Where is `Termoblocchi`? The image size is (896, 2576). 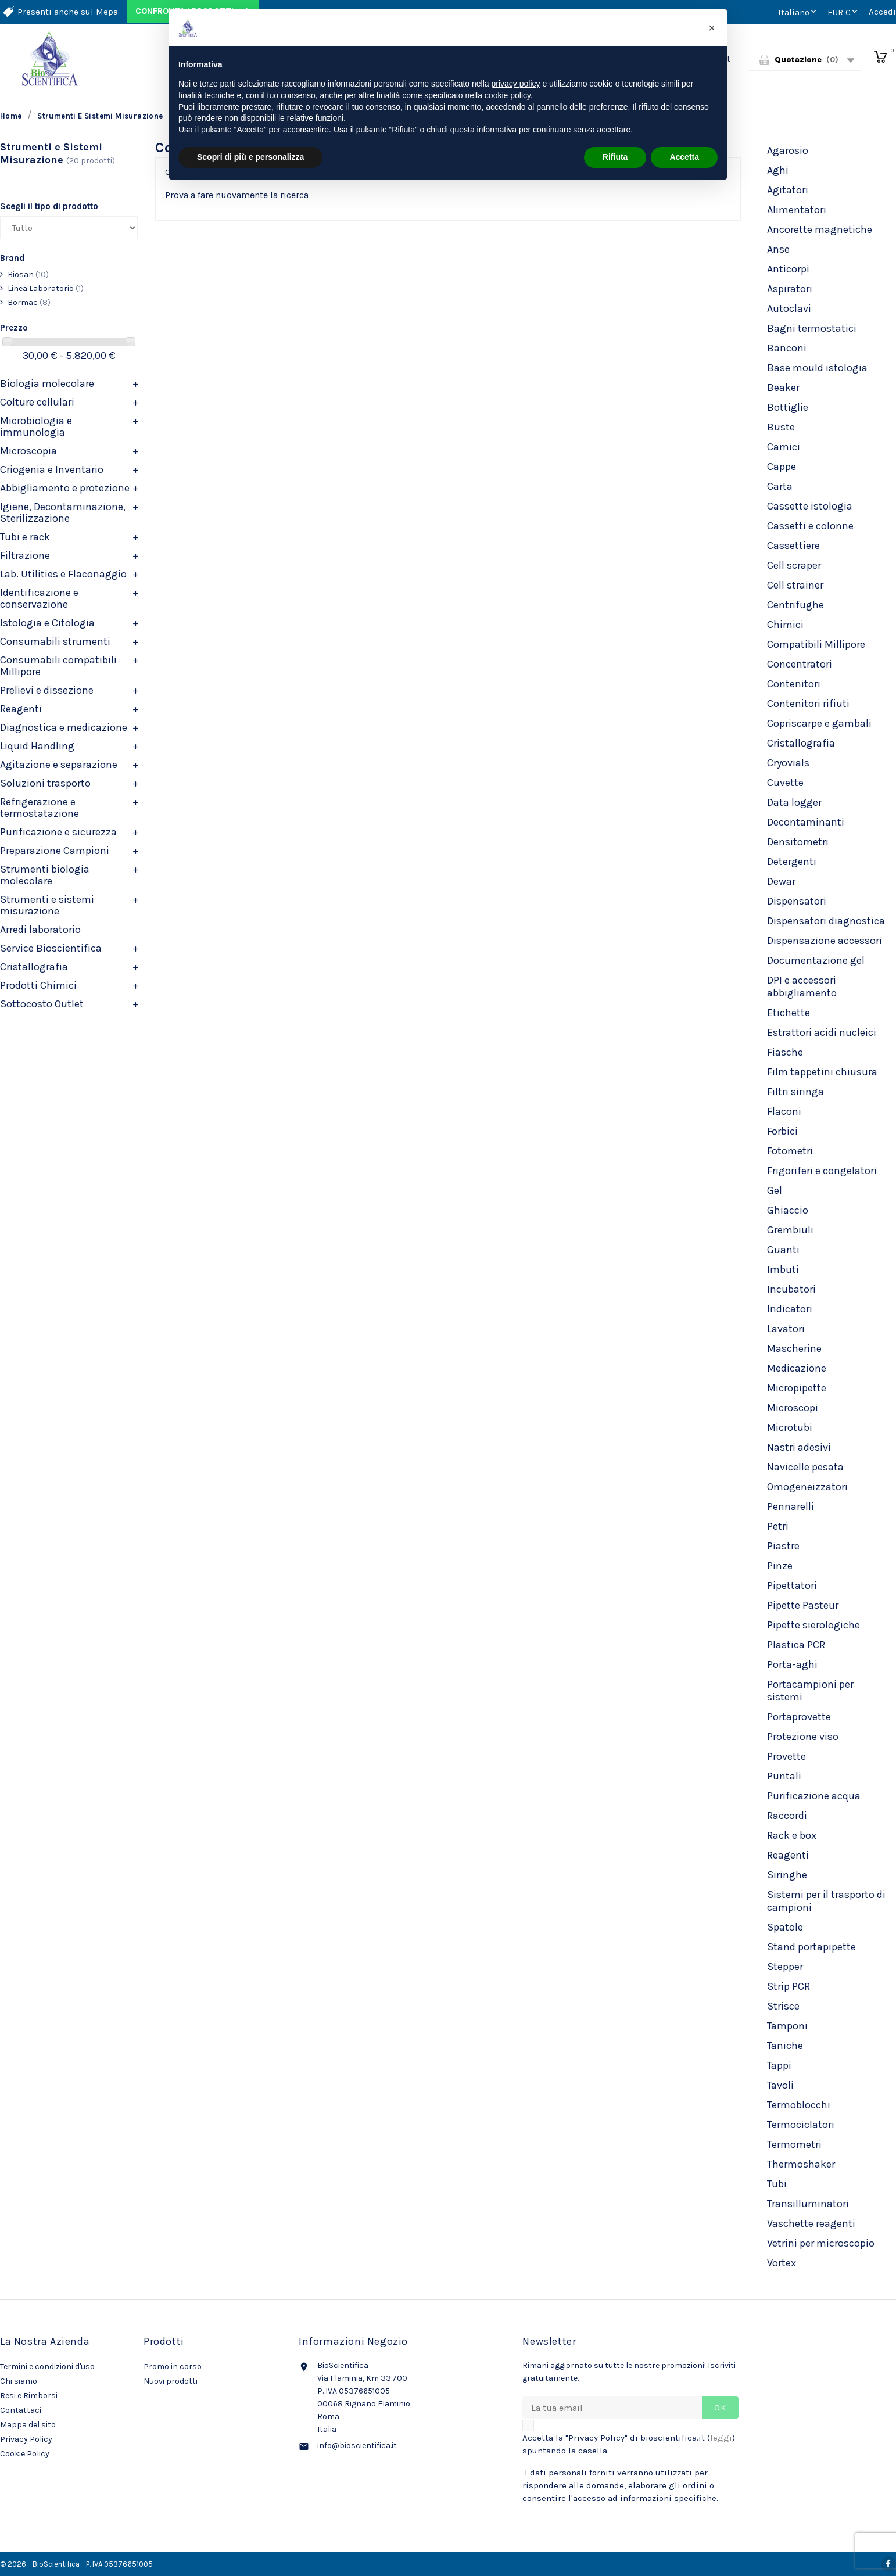 Termoblocchi is located at coordinates (798, 2104).